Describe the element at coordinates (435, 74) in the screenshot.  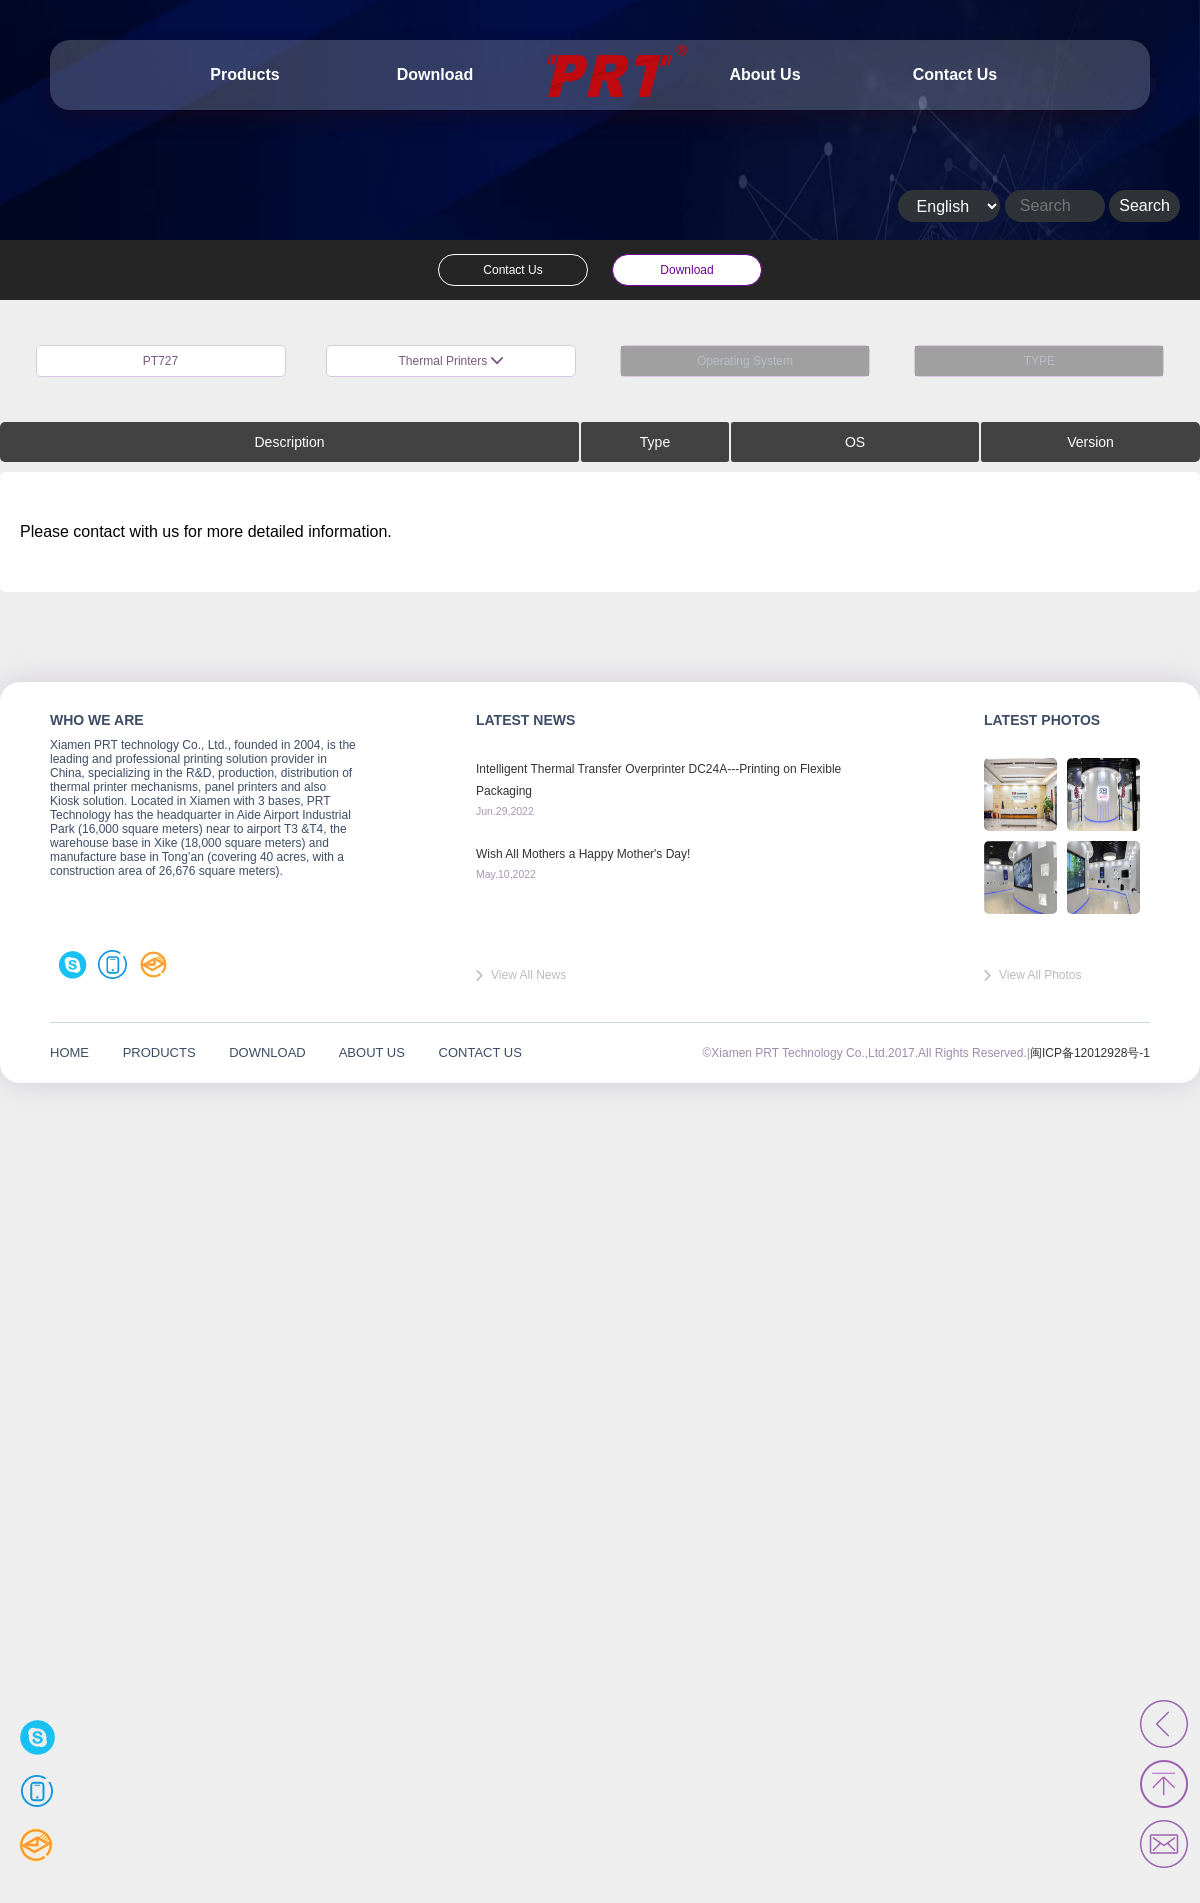
I see `Download` at that location.